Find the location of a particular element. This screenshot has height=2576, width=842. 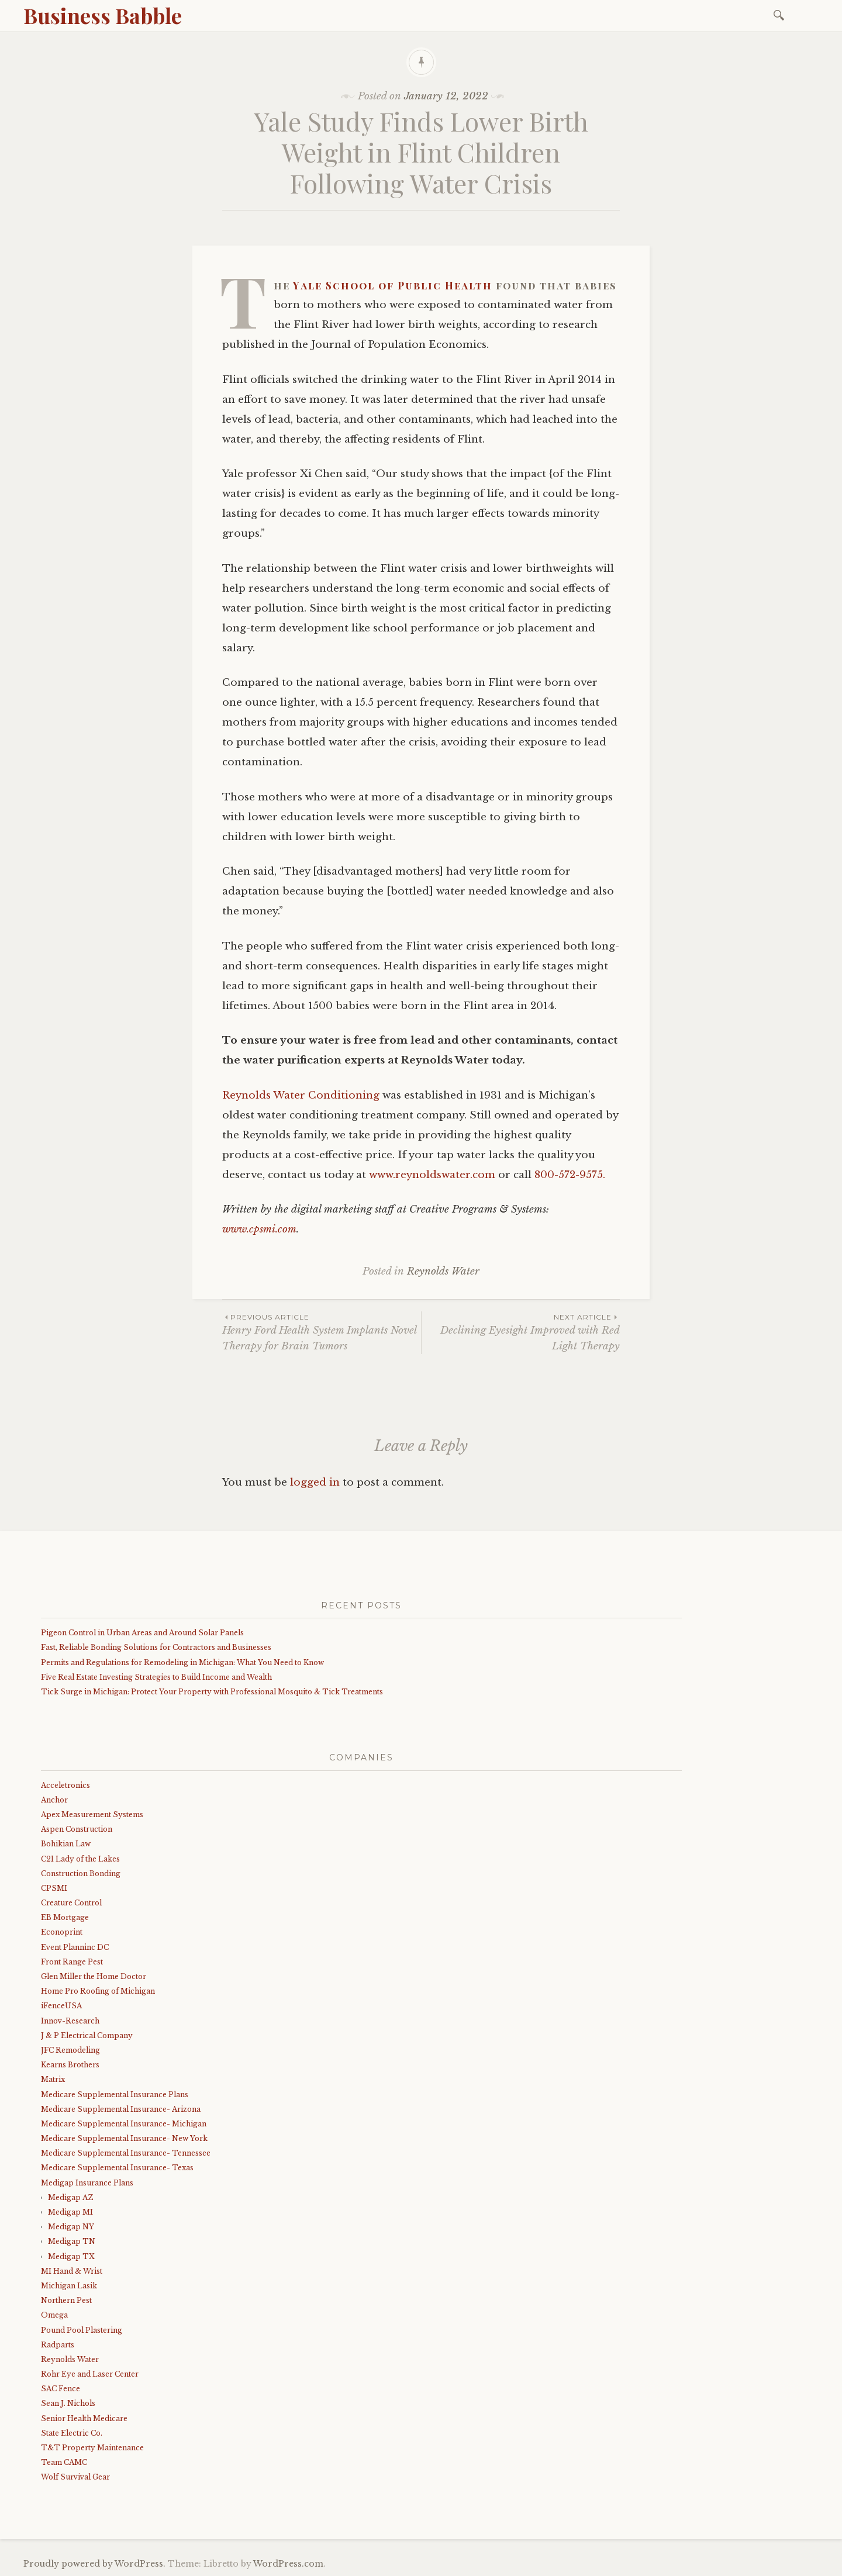

Tick Surge in Michigan: Protect Your Property with Professional Mosquito & Tick Treatments is located at coordinates (212, 1691).